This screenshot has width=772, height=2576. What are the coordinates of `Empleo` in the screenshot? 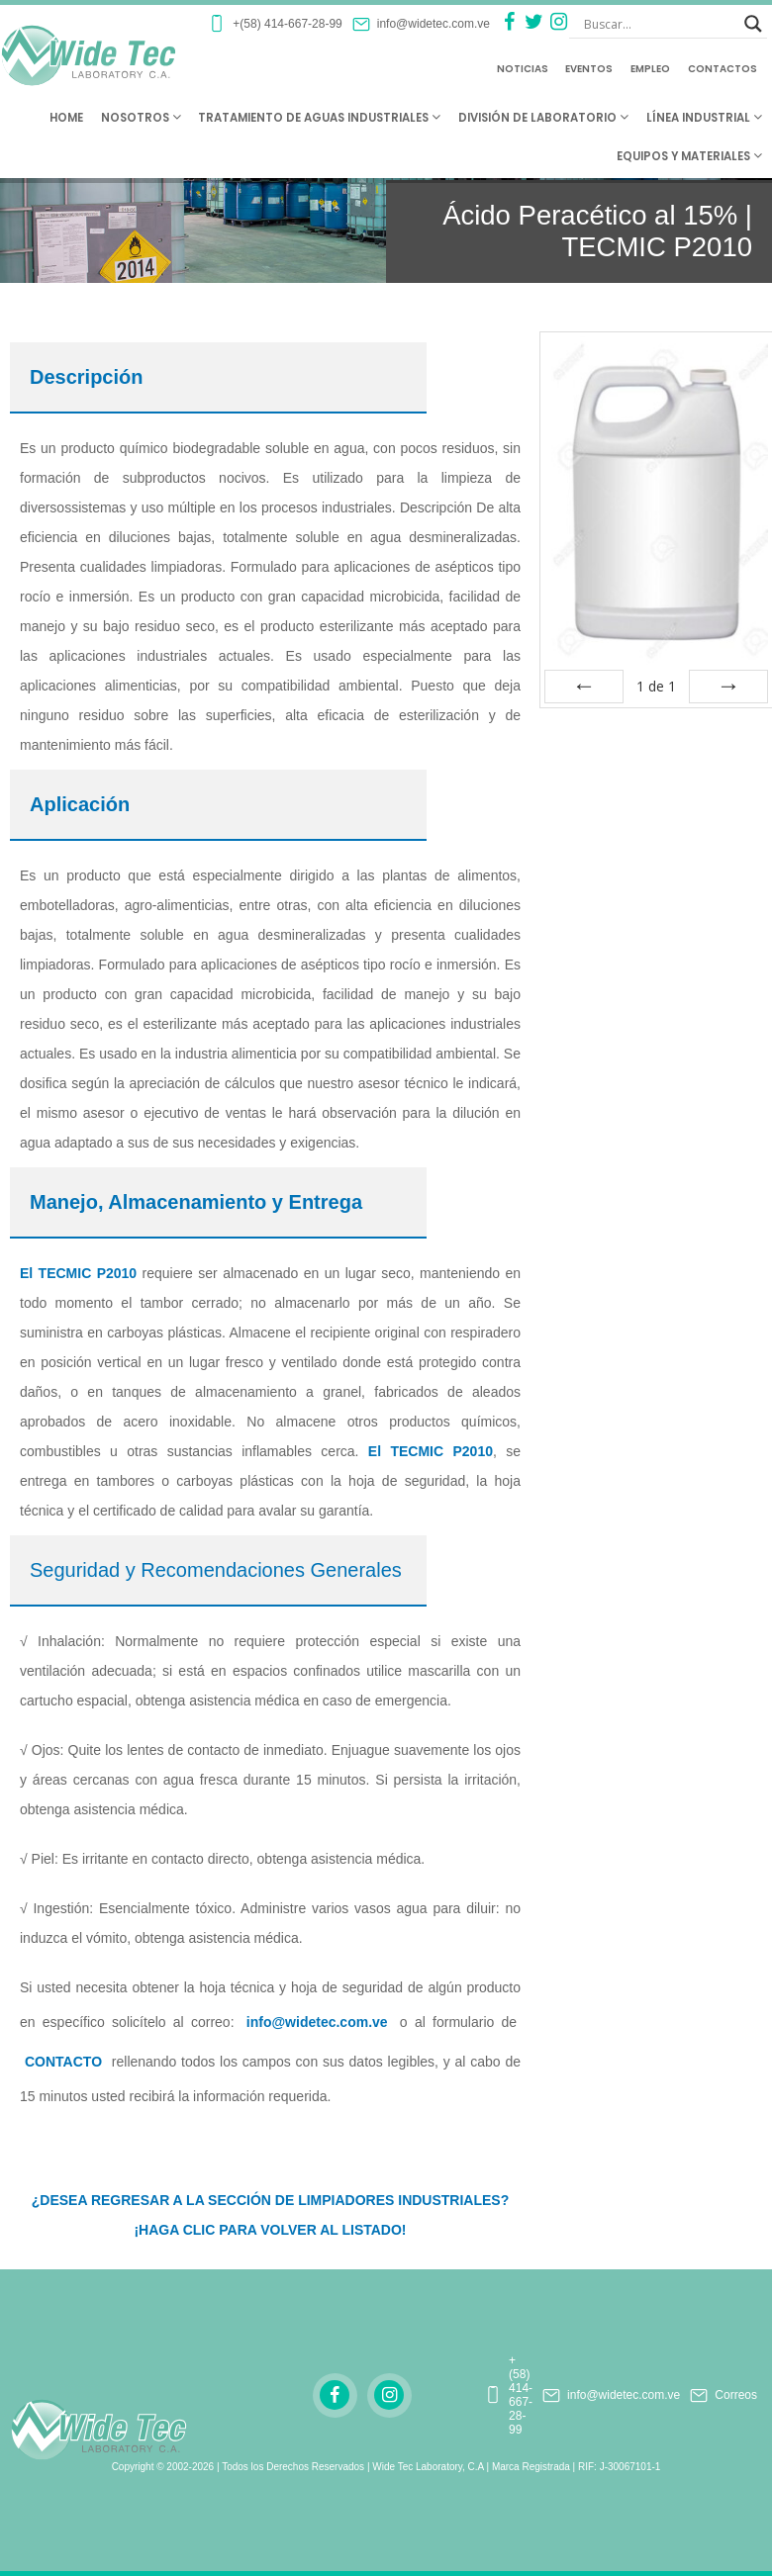 It's located at (650, 68).